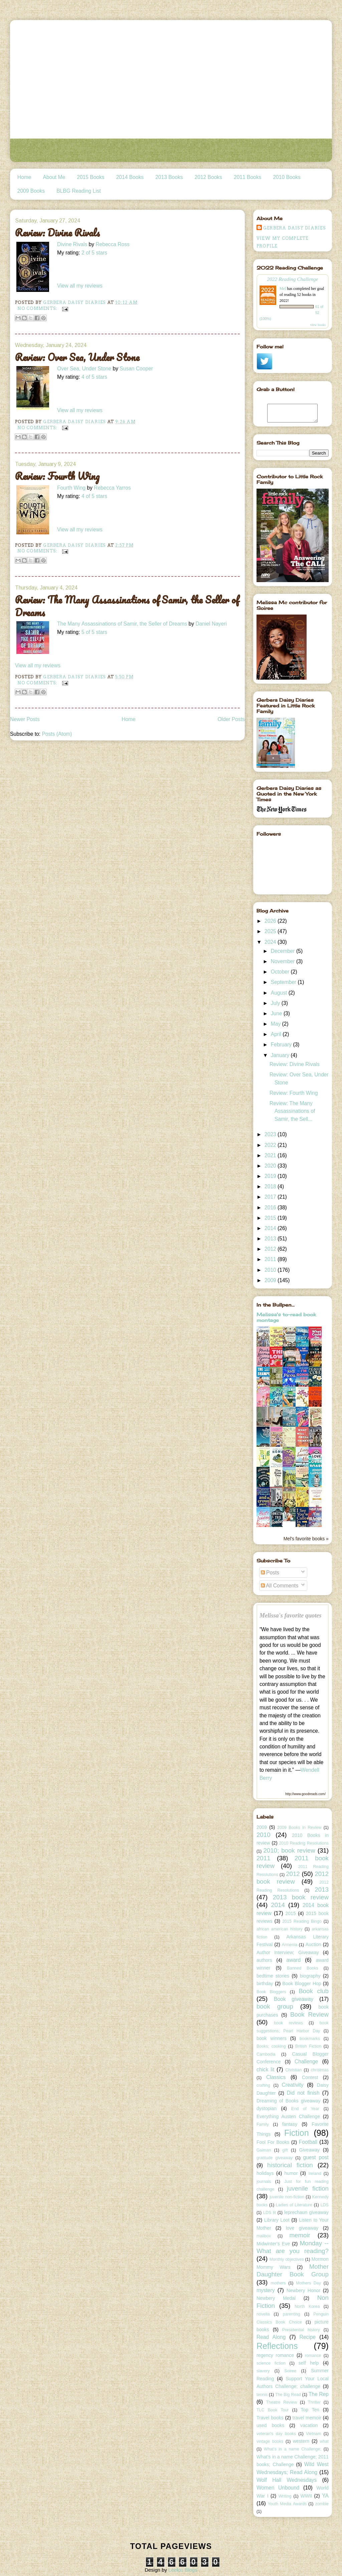 This screenshot has height=2576, width=342. I want to click on Mothers Day, so click(308, 2283).